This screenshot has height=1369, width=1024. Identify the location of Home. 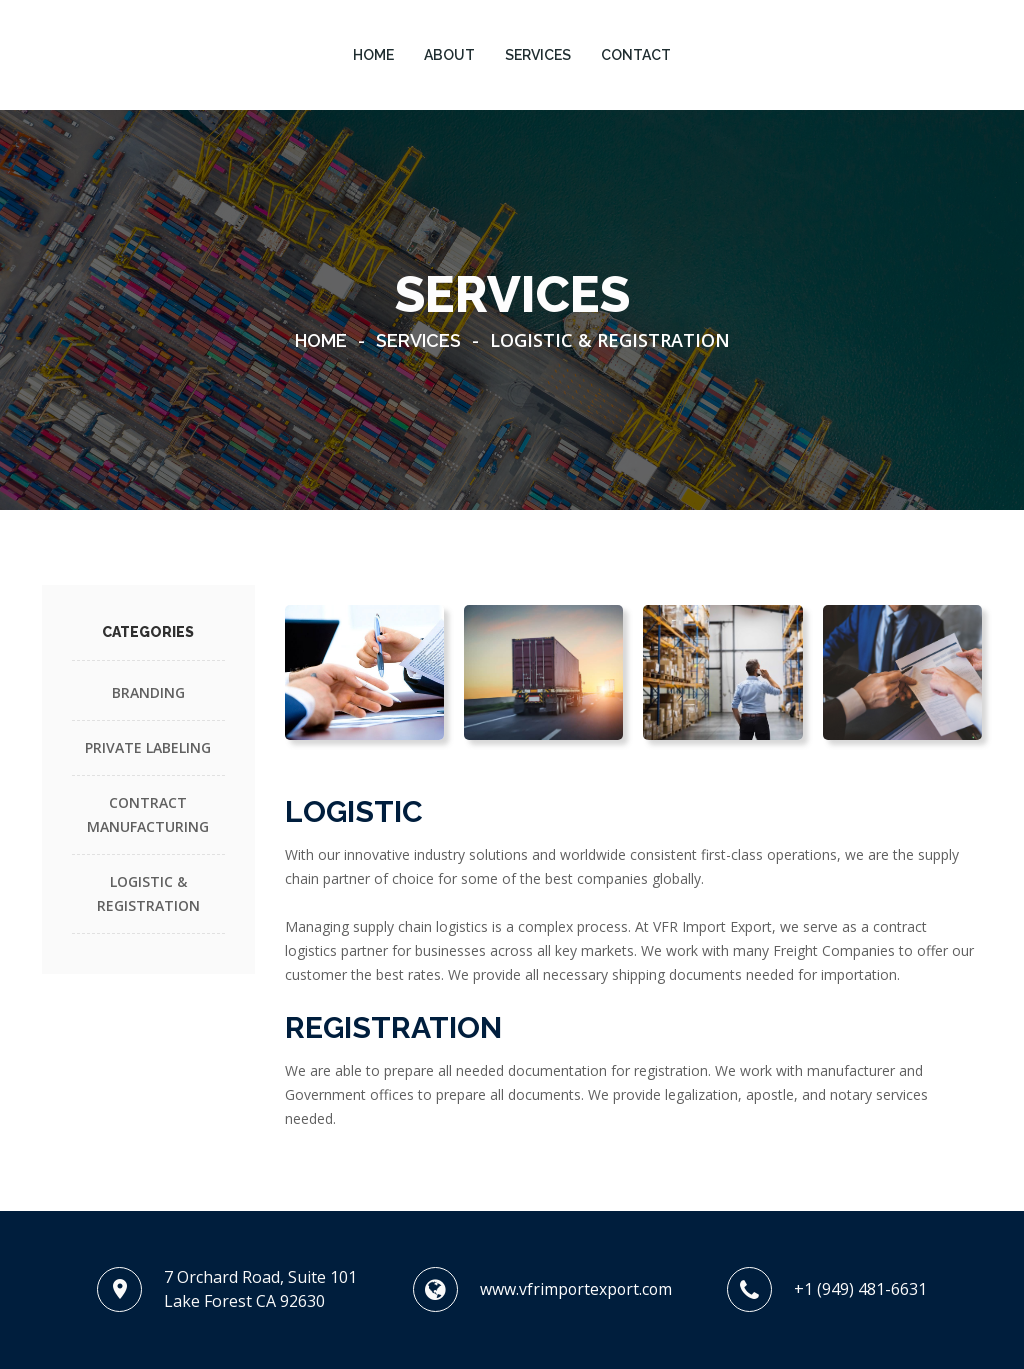
(321, 340).